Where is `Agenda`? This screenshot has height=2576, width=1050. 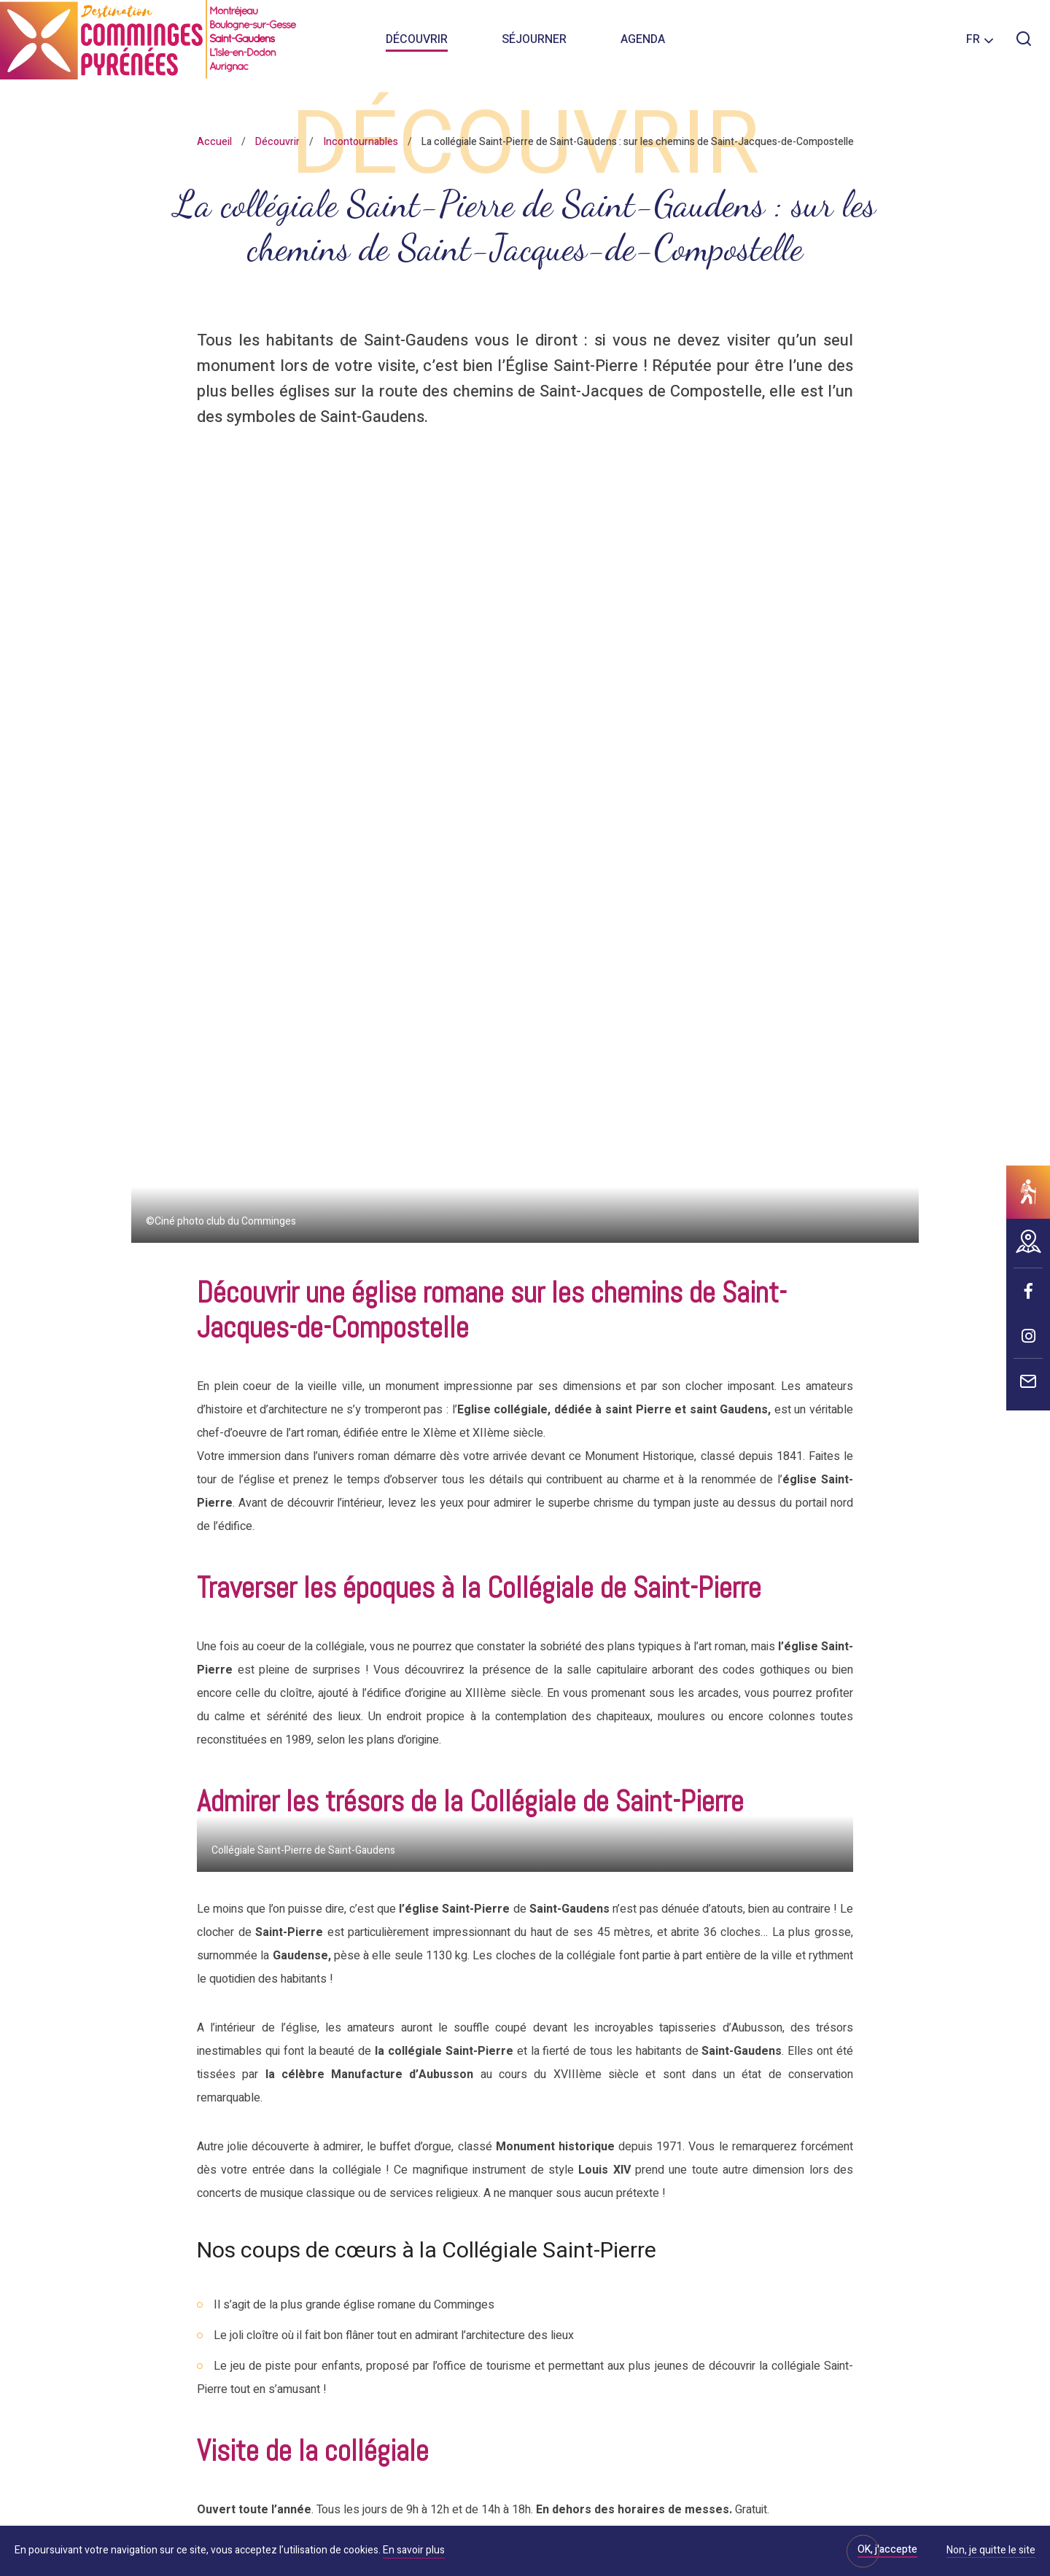
Agenda is located at coordinates (643, 43).